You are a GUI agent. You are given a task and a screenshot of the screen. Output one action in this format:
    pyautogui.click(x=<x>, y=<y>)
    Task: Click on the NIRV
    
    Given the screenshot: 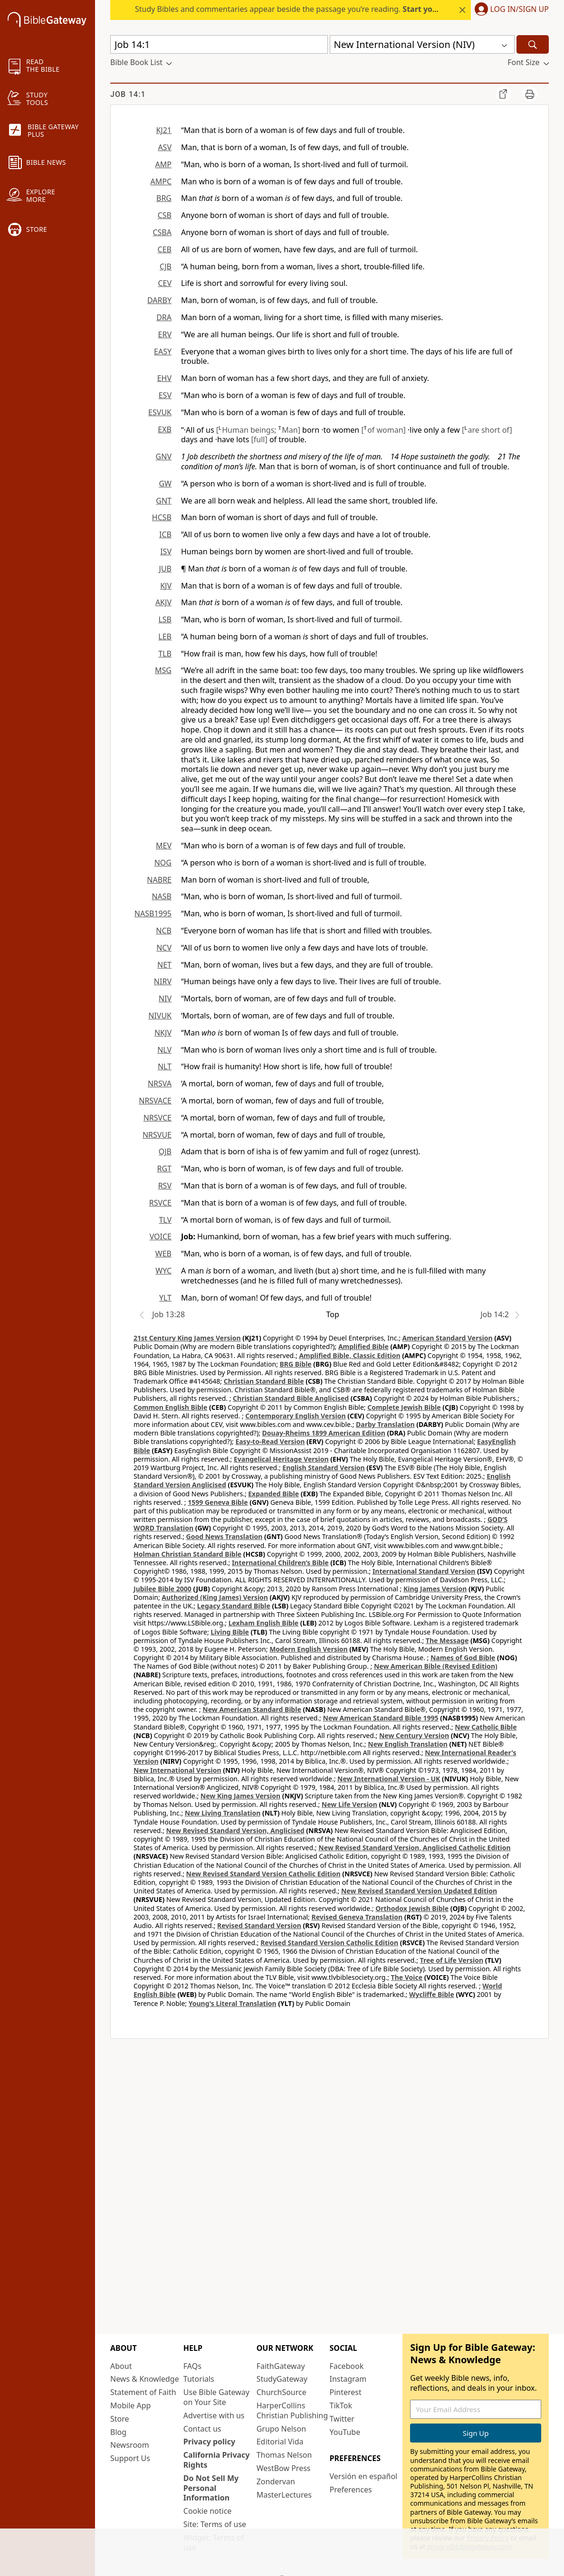 What is the action you would take?
    pyautogui.click(x=163, y=981)
    